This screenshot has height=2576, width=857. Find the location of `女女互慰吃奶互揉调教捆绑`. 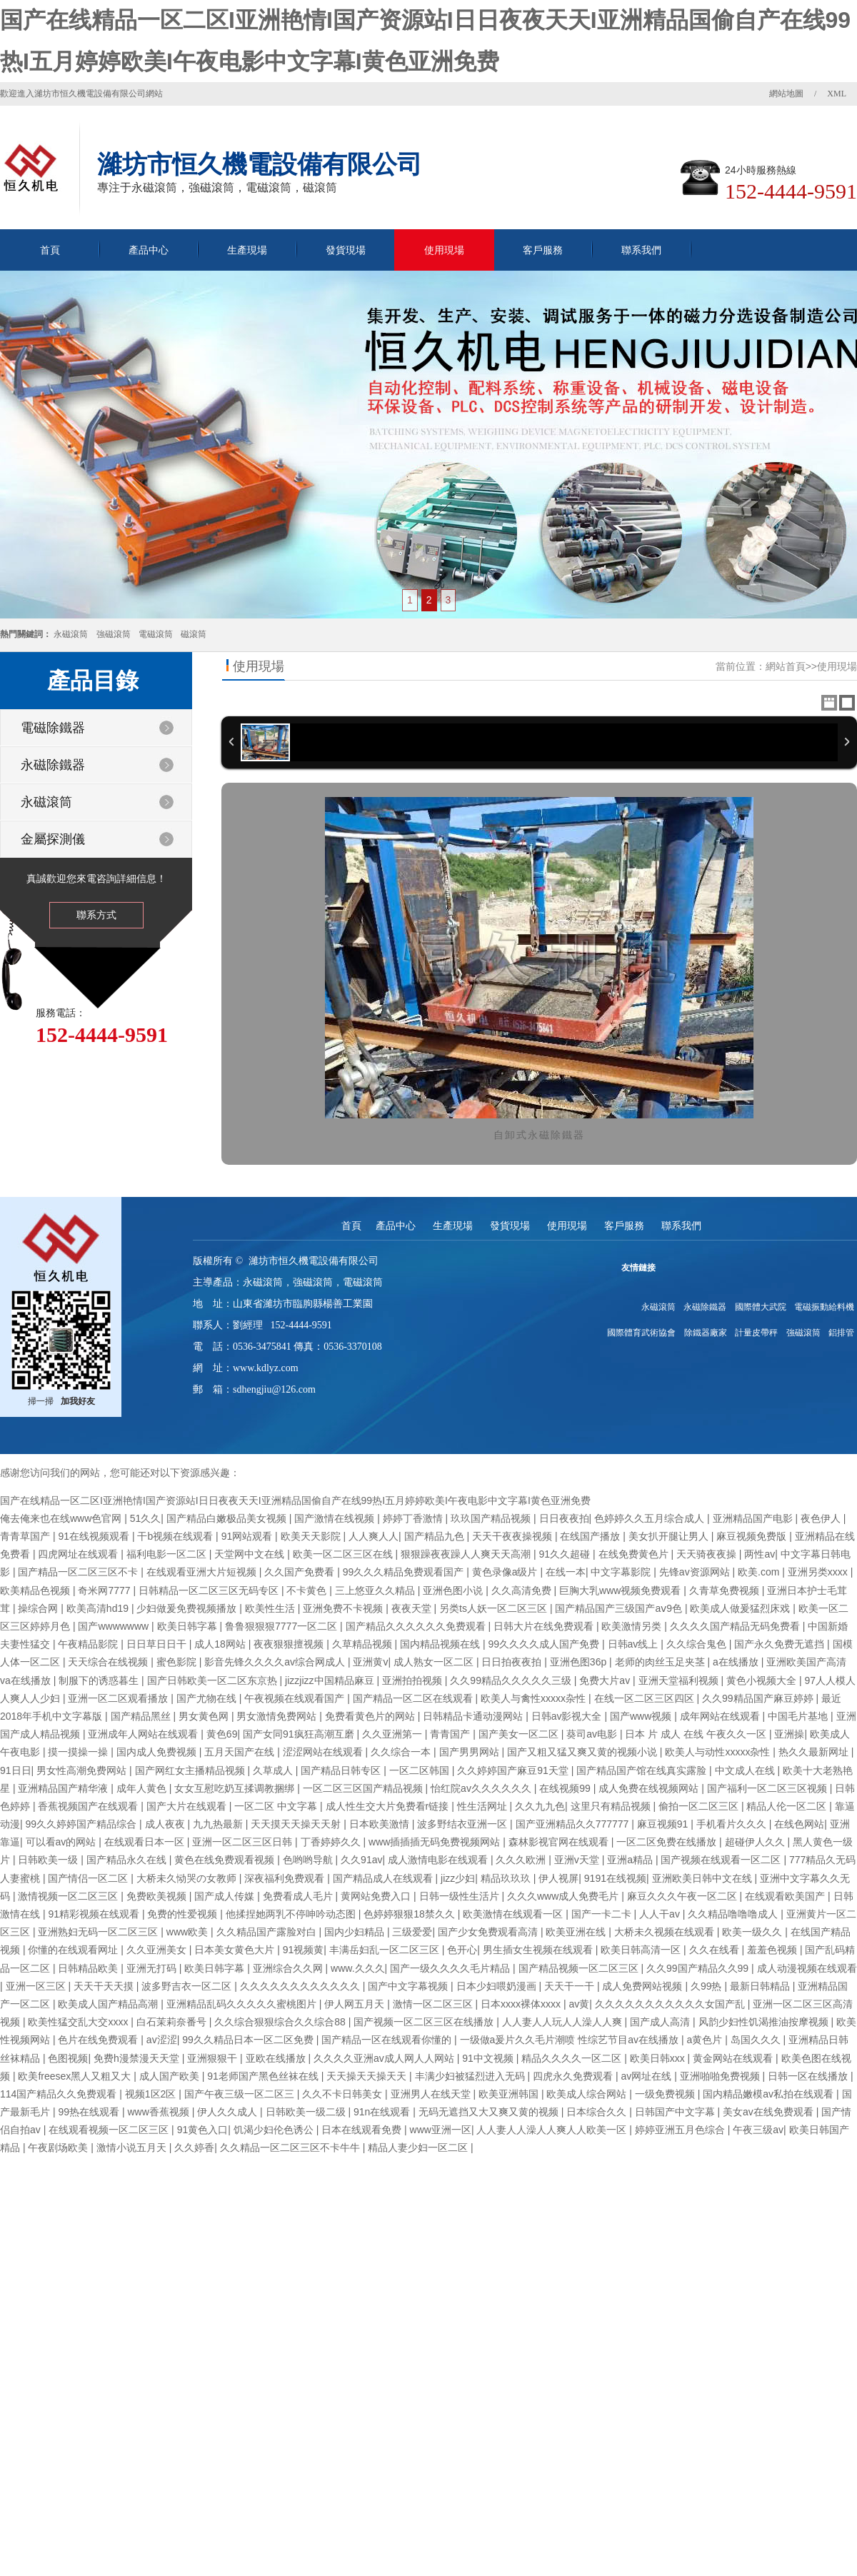

女女互慰吃奶互揉调教捆绑 is located at coordinates (235, 1788).